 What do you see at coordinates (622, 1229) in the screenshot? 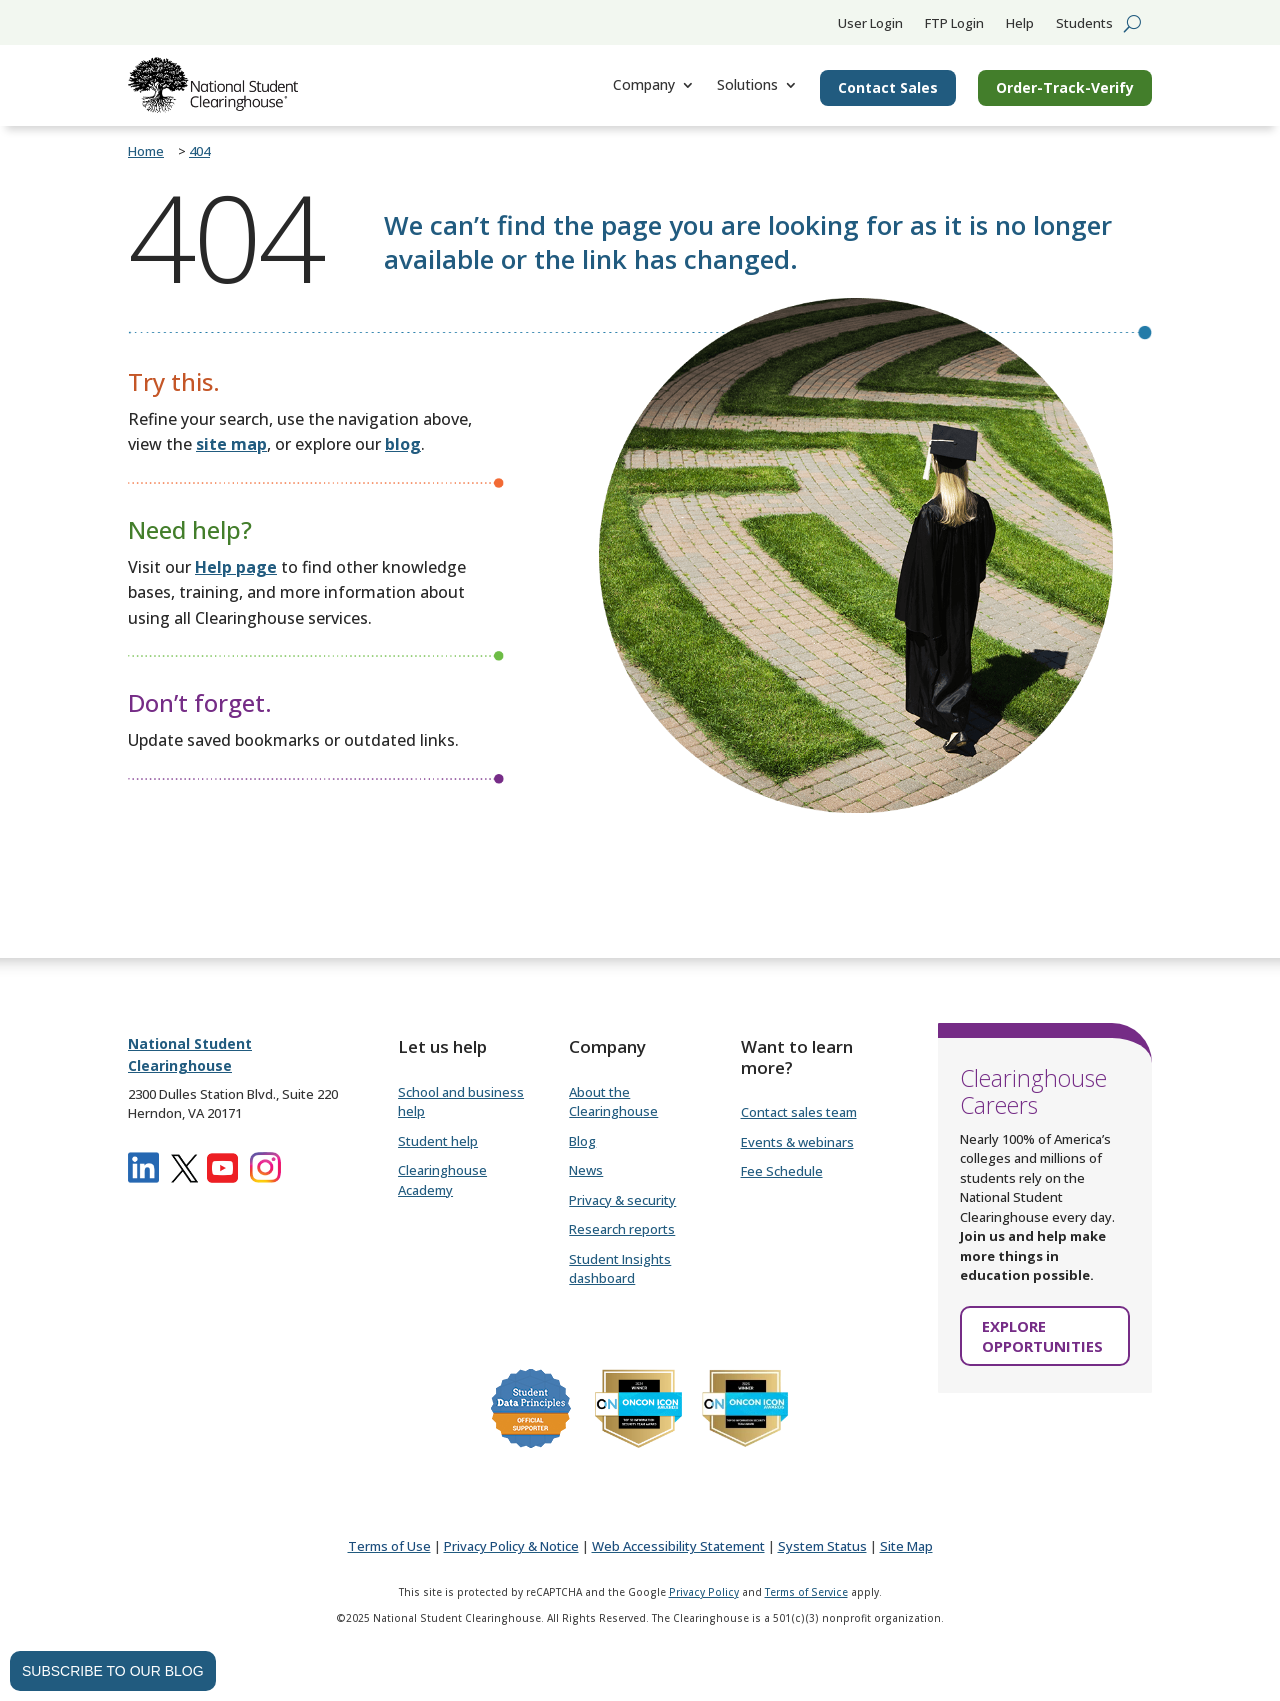
I see `Research reports [link]` at bounding box center [622, 1229].